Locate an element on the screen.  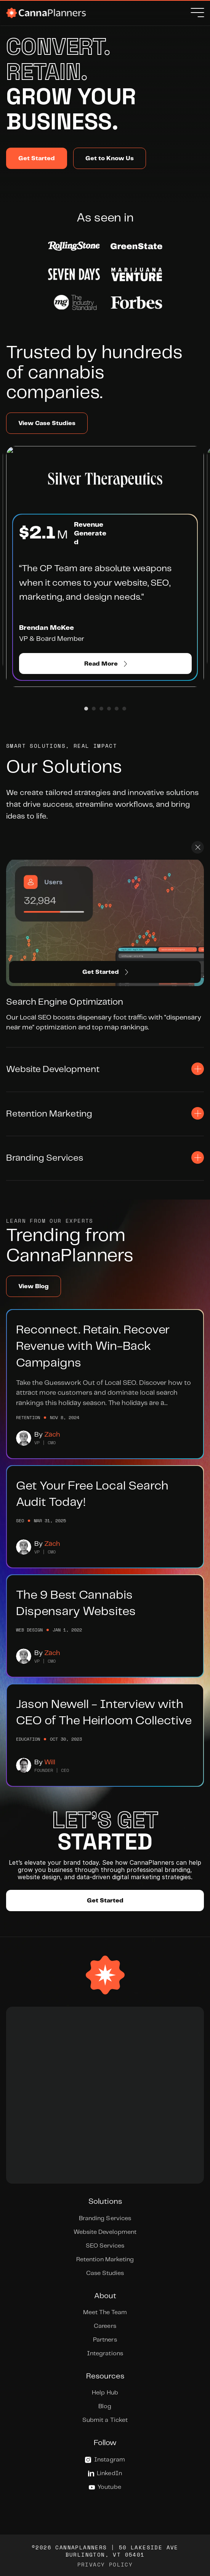
Submit a Ticket is located at coordinates (104, 2420).